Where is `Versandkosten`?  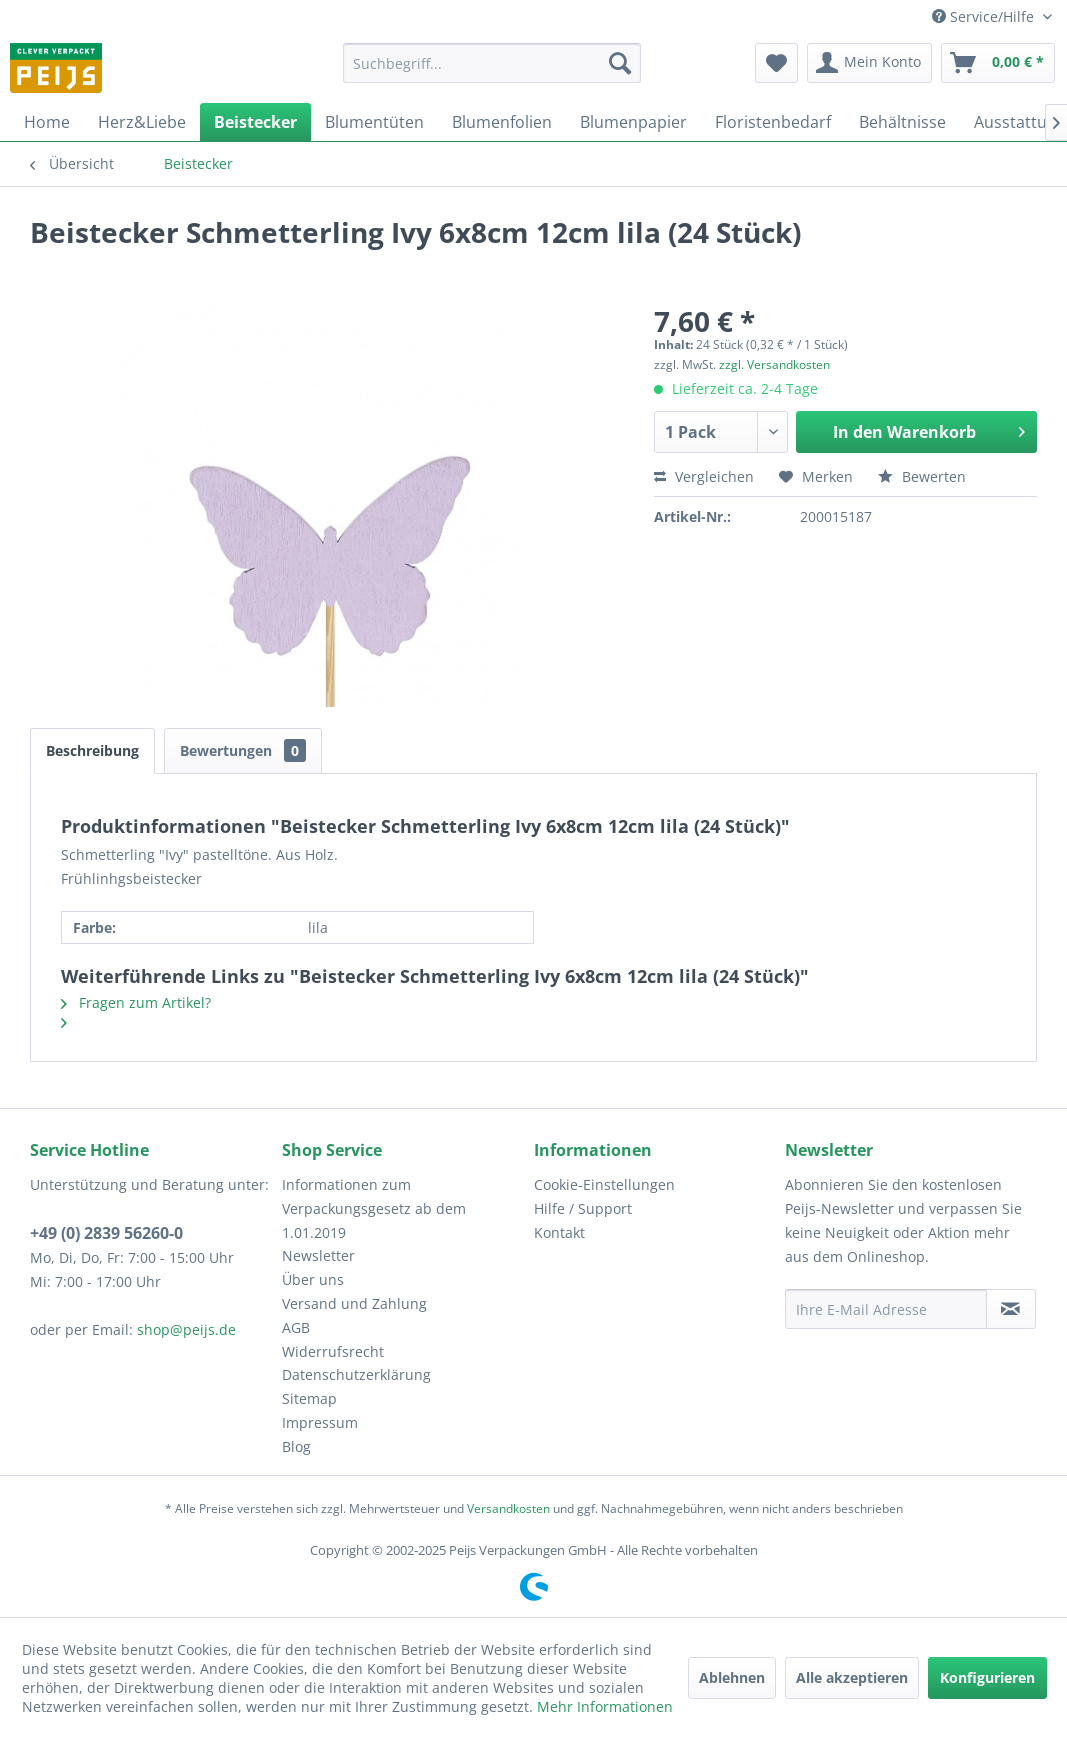 Versandkosten is located at coordinates (508, 1508).